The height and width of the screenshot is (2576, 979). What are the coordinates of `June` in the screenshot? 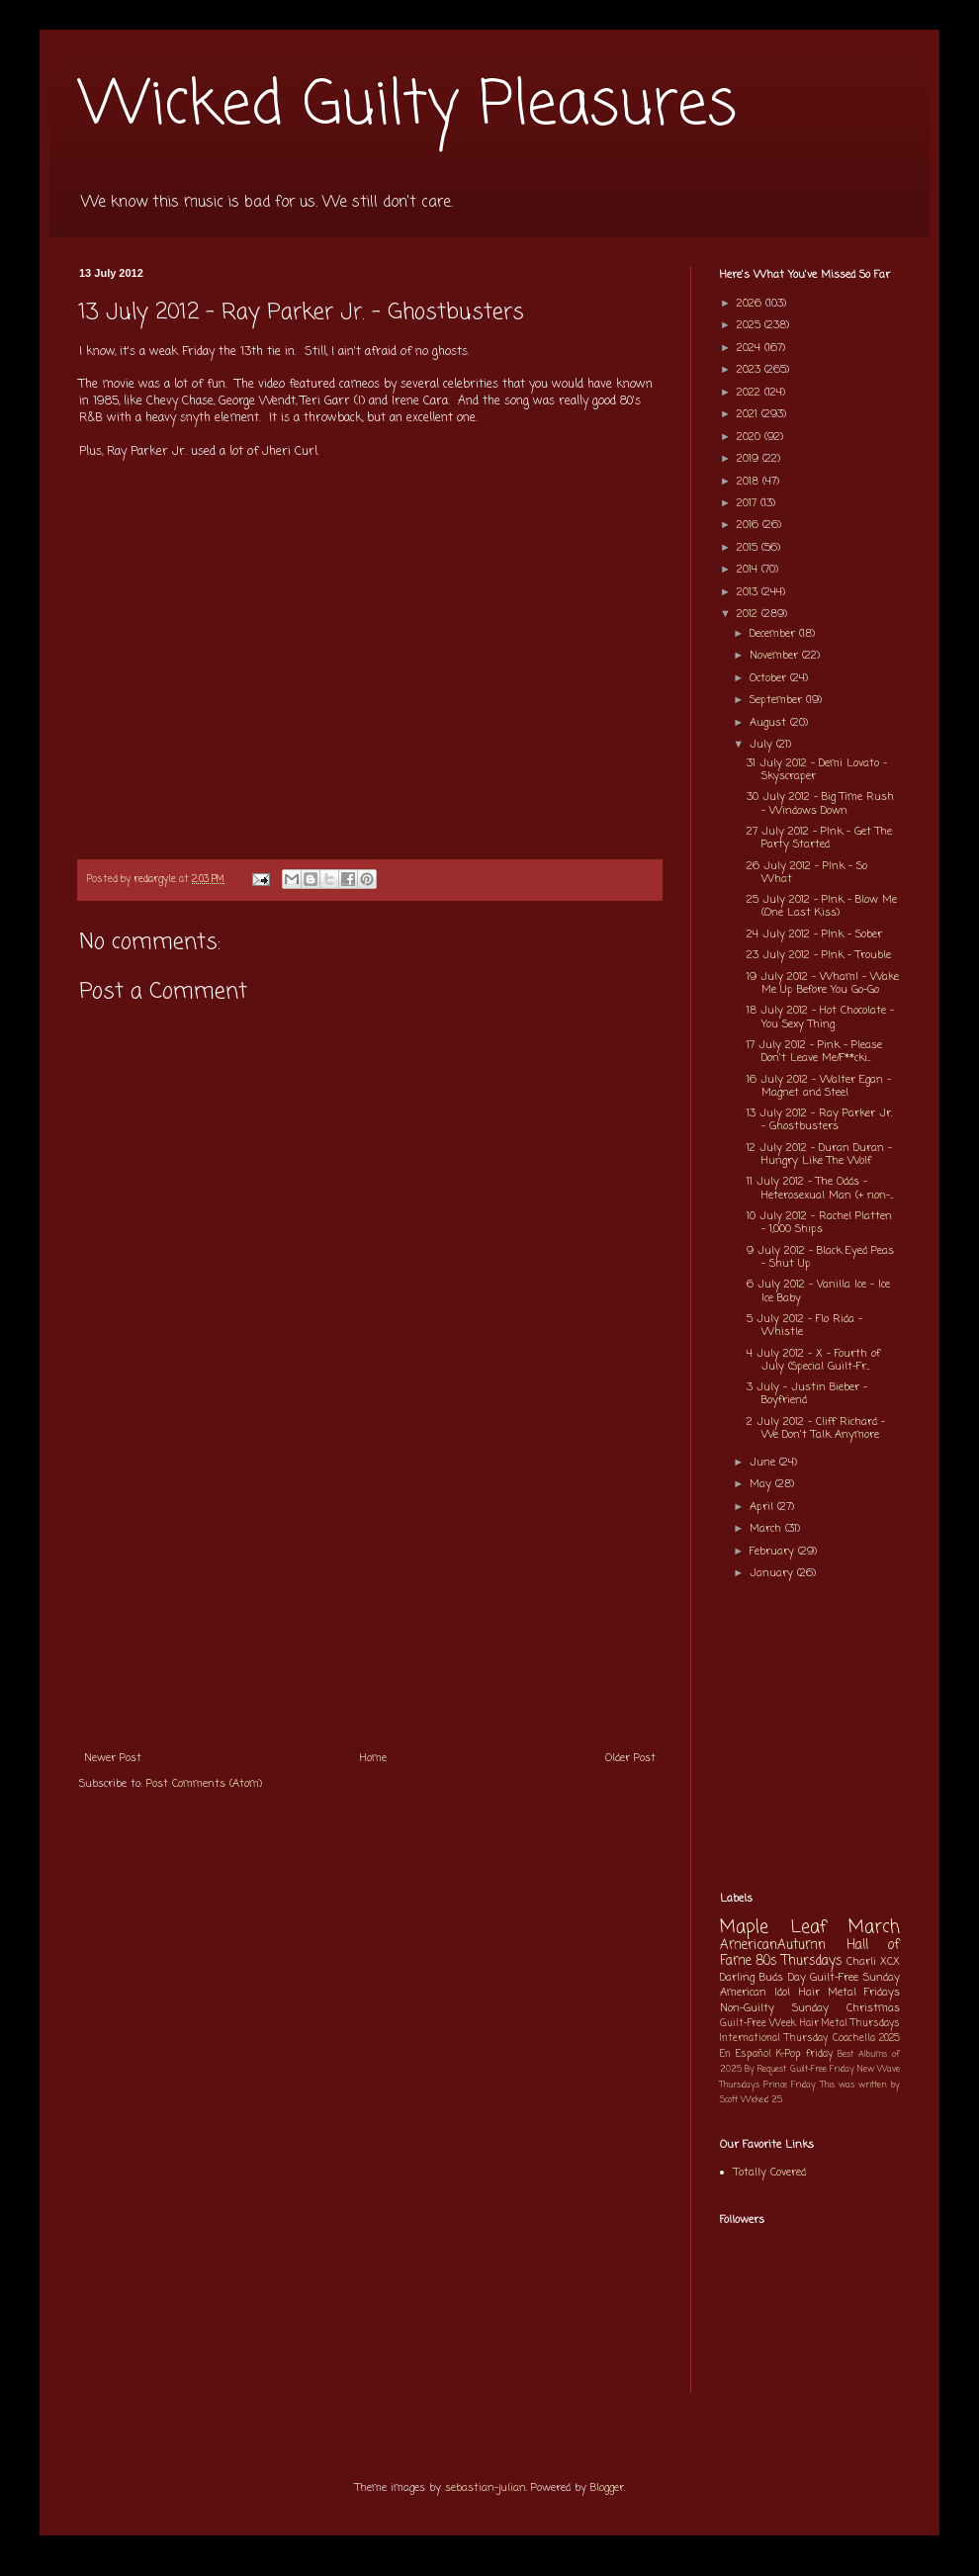 It's located at (764, 1462).